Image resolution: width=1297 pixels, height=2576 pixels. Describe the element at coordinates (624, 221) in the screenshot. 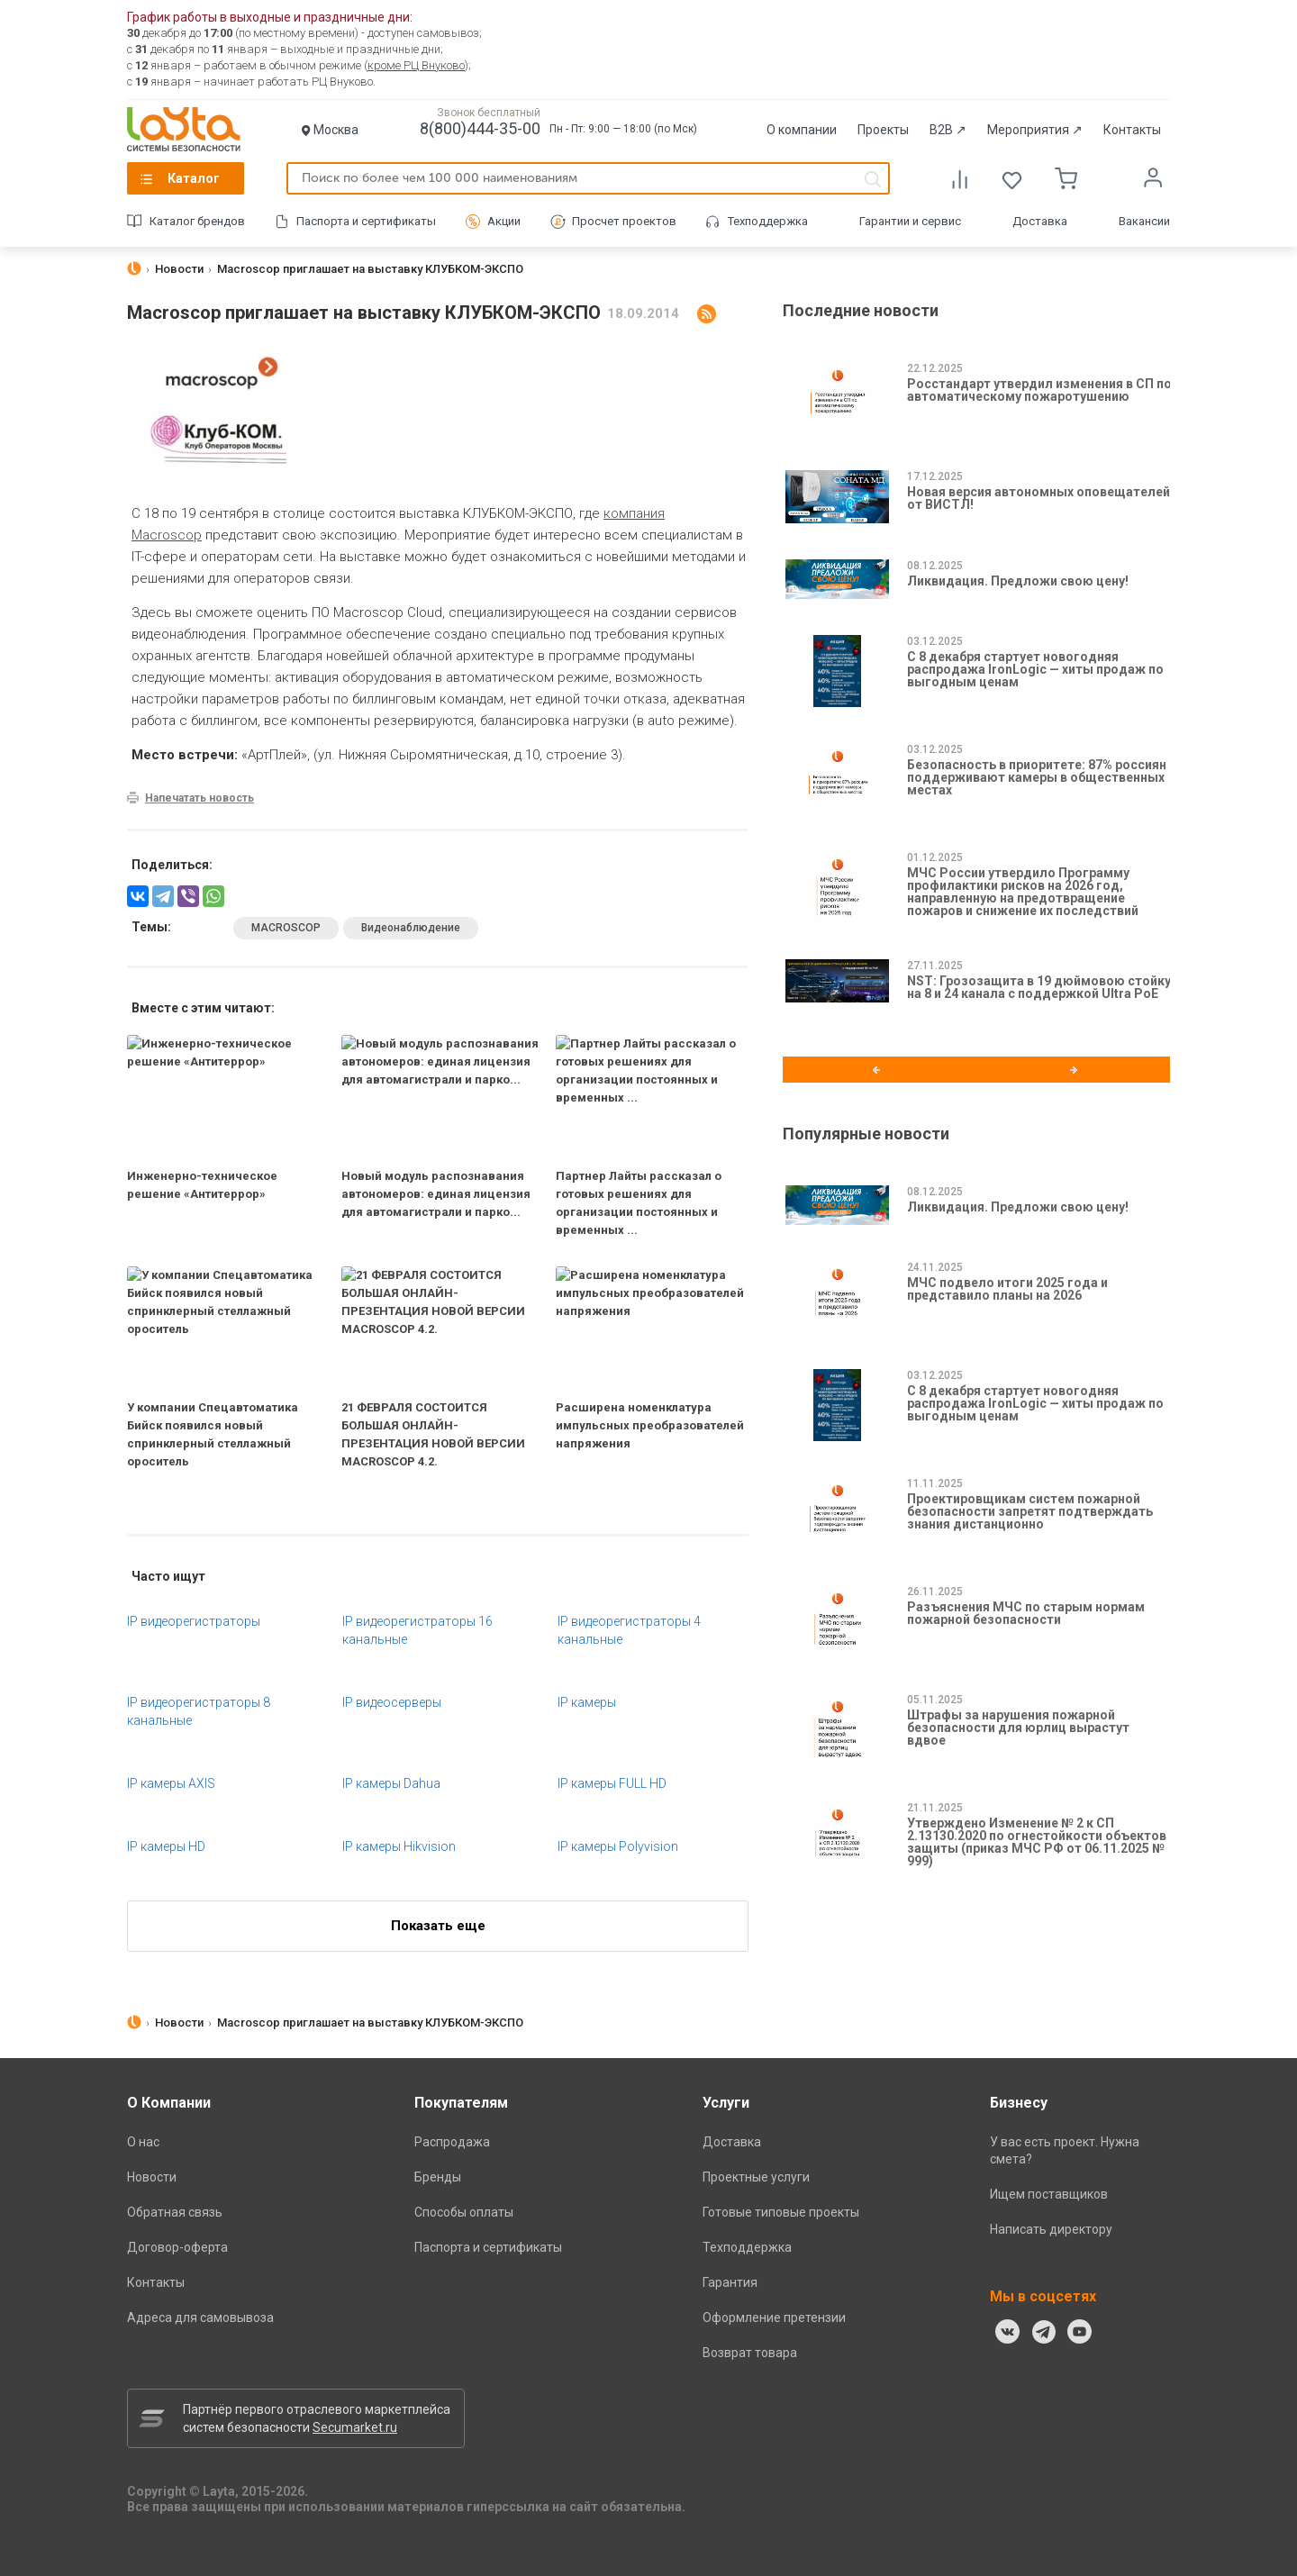

I see `Просчет проектов` at that location.